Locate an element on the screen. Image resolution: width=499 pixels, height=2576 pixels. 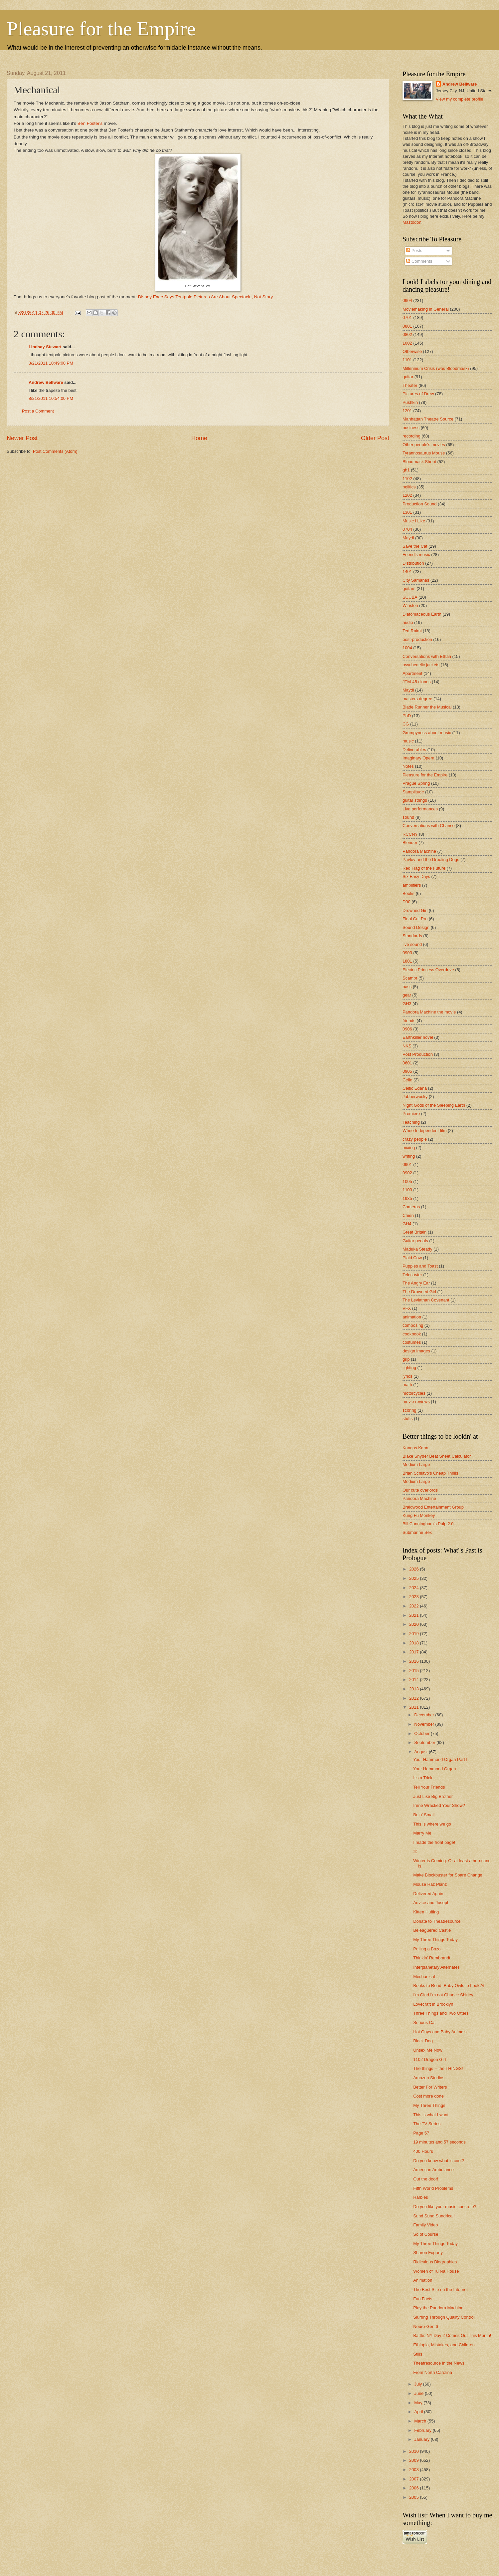
Guitar pedals is located at coordinates (415, 1240).